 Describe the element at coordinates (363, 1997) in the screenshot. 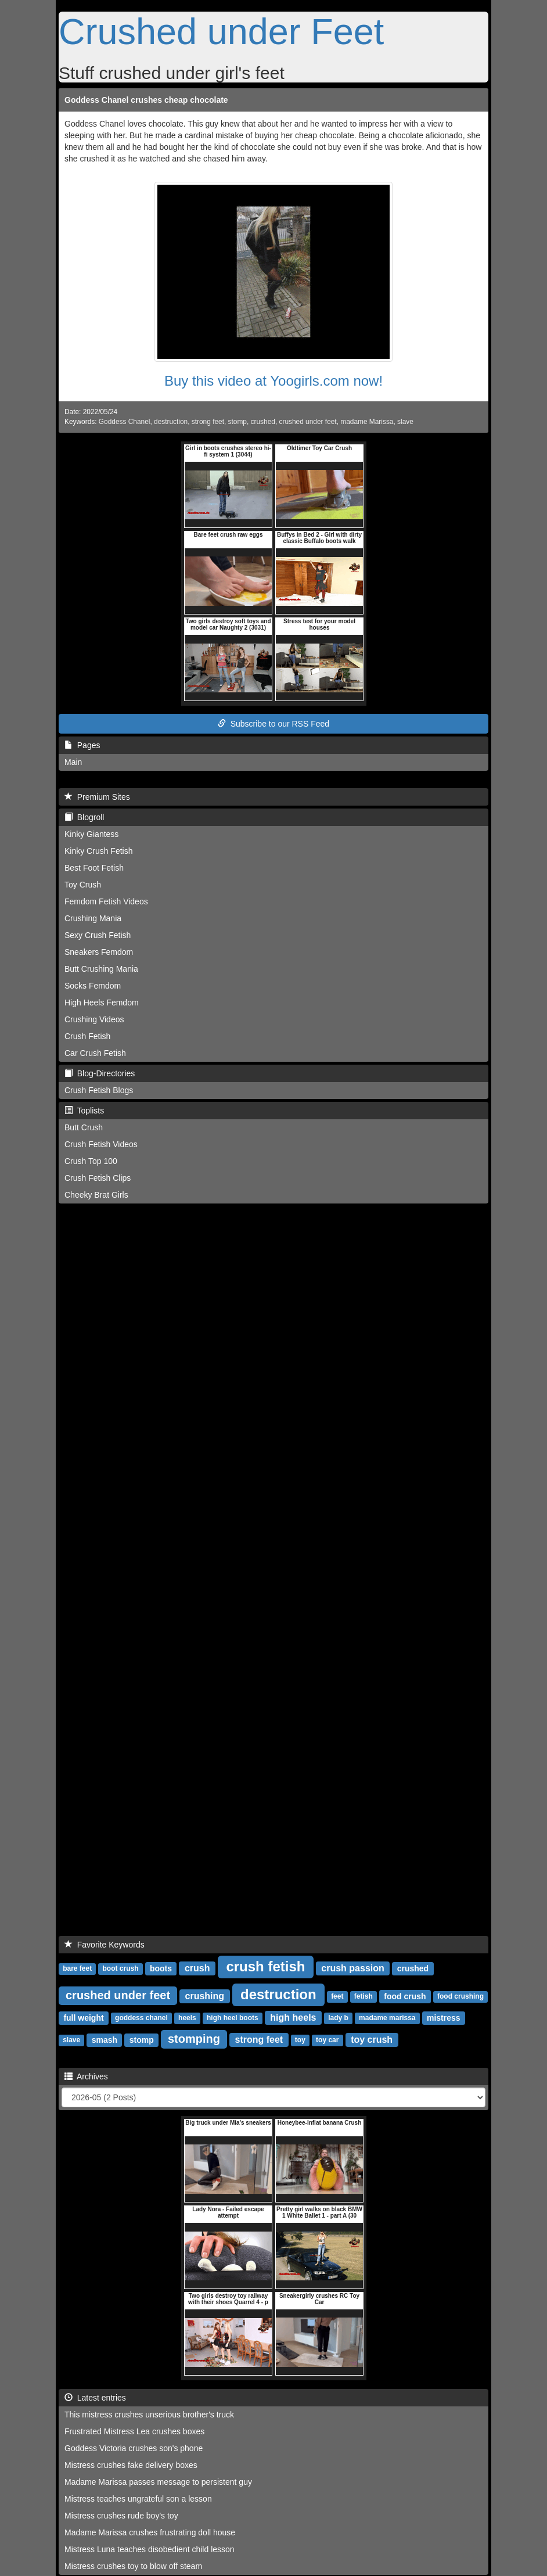

I see `fetish` at that location.